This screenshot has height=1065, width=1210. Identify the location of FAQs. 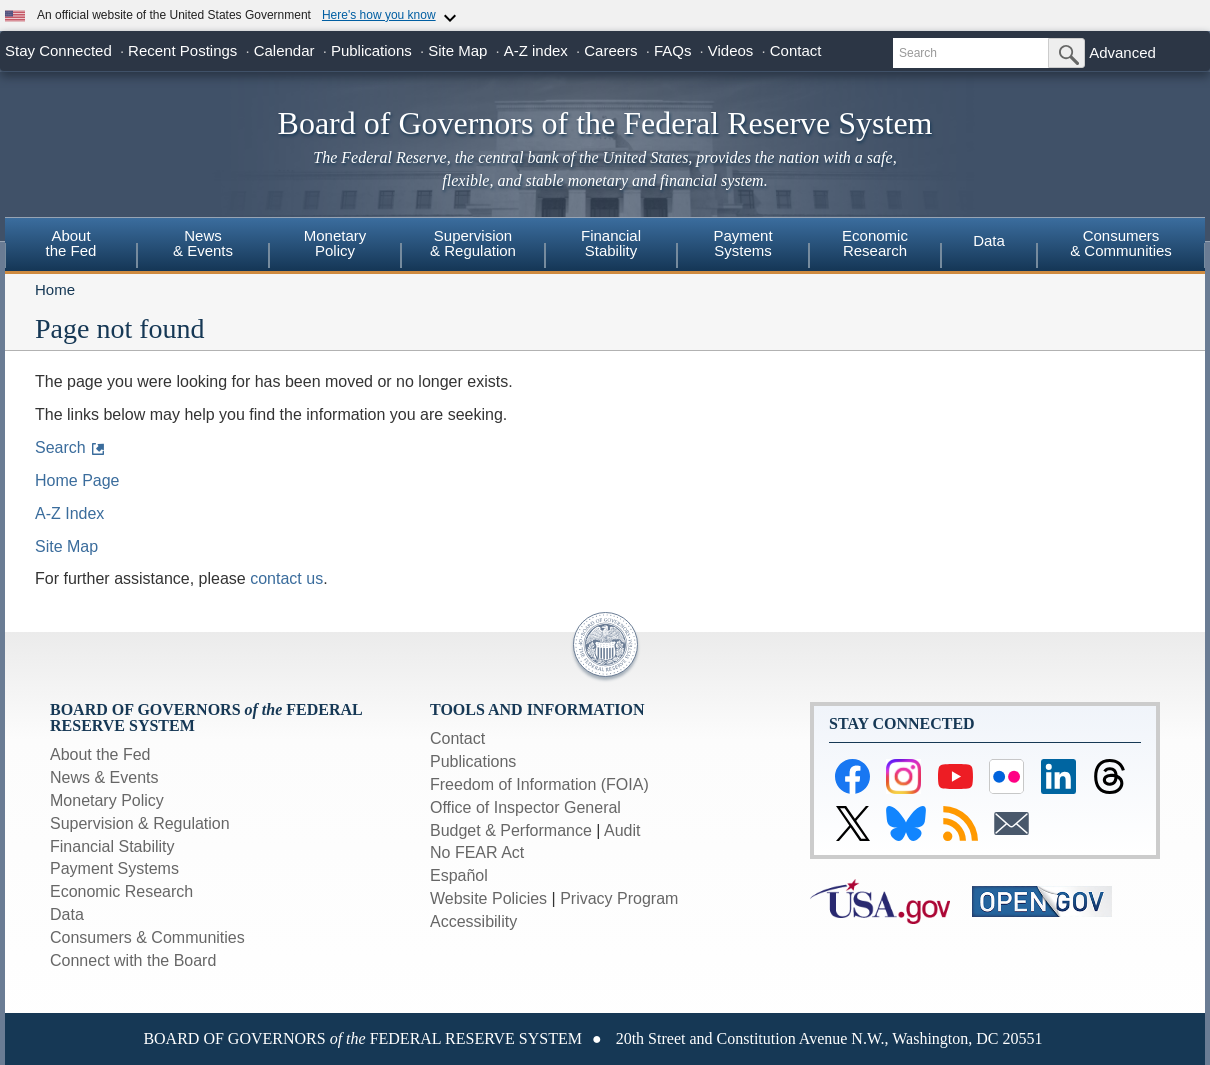
(673, 50).